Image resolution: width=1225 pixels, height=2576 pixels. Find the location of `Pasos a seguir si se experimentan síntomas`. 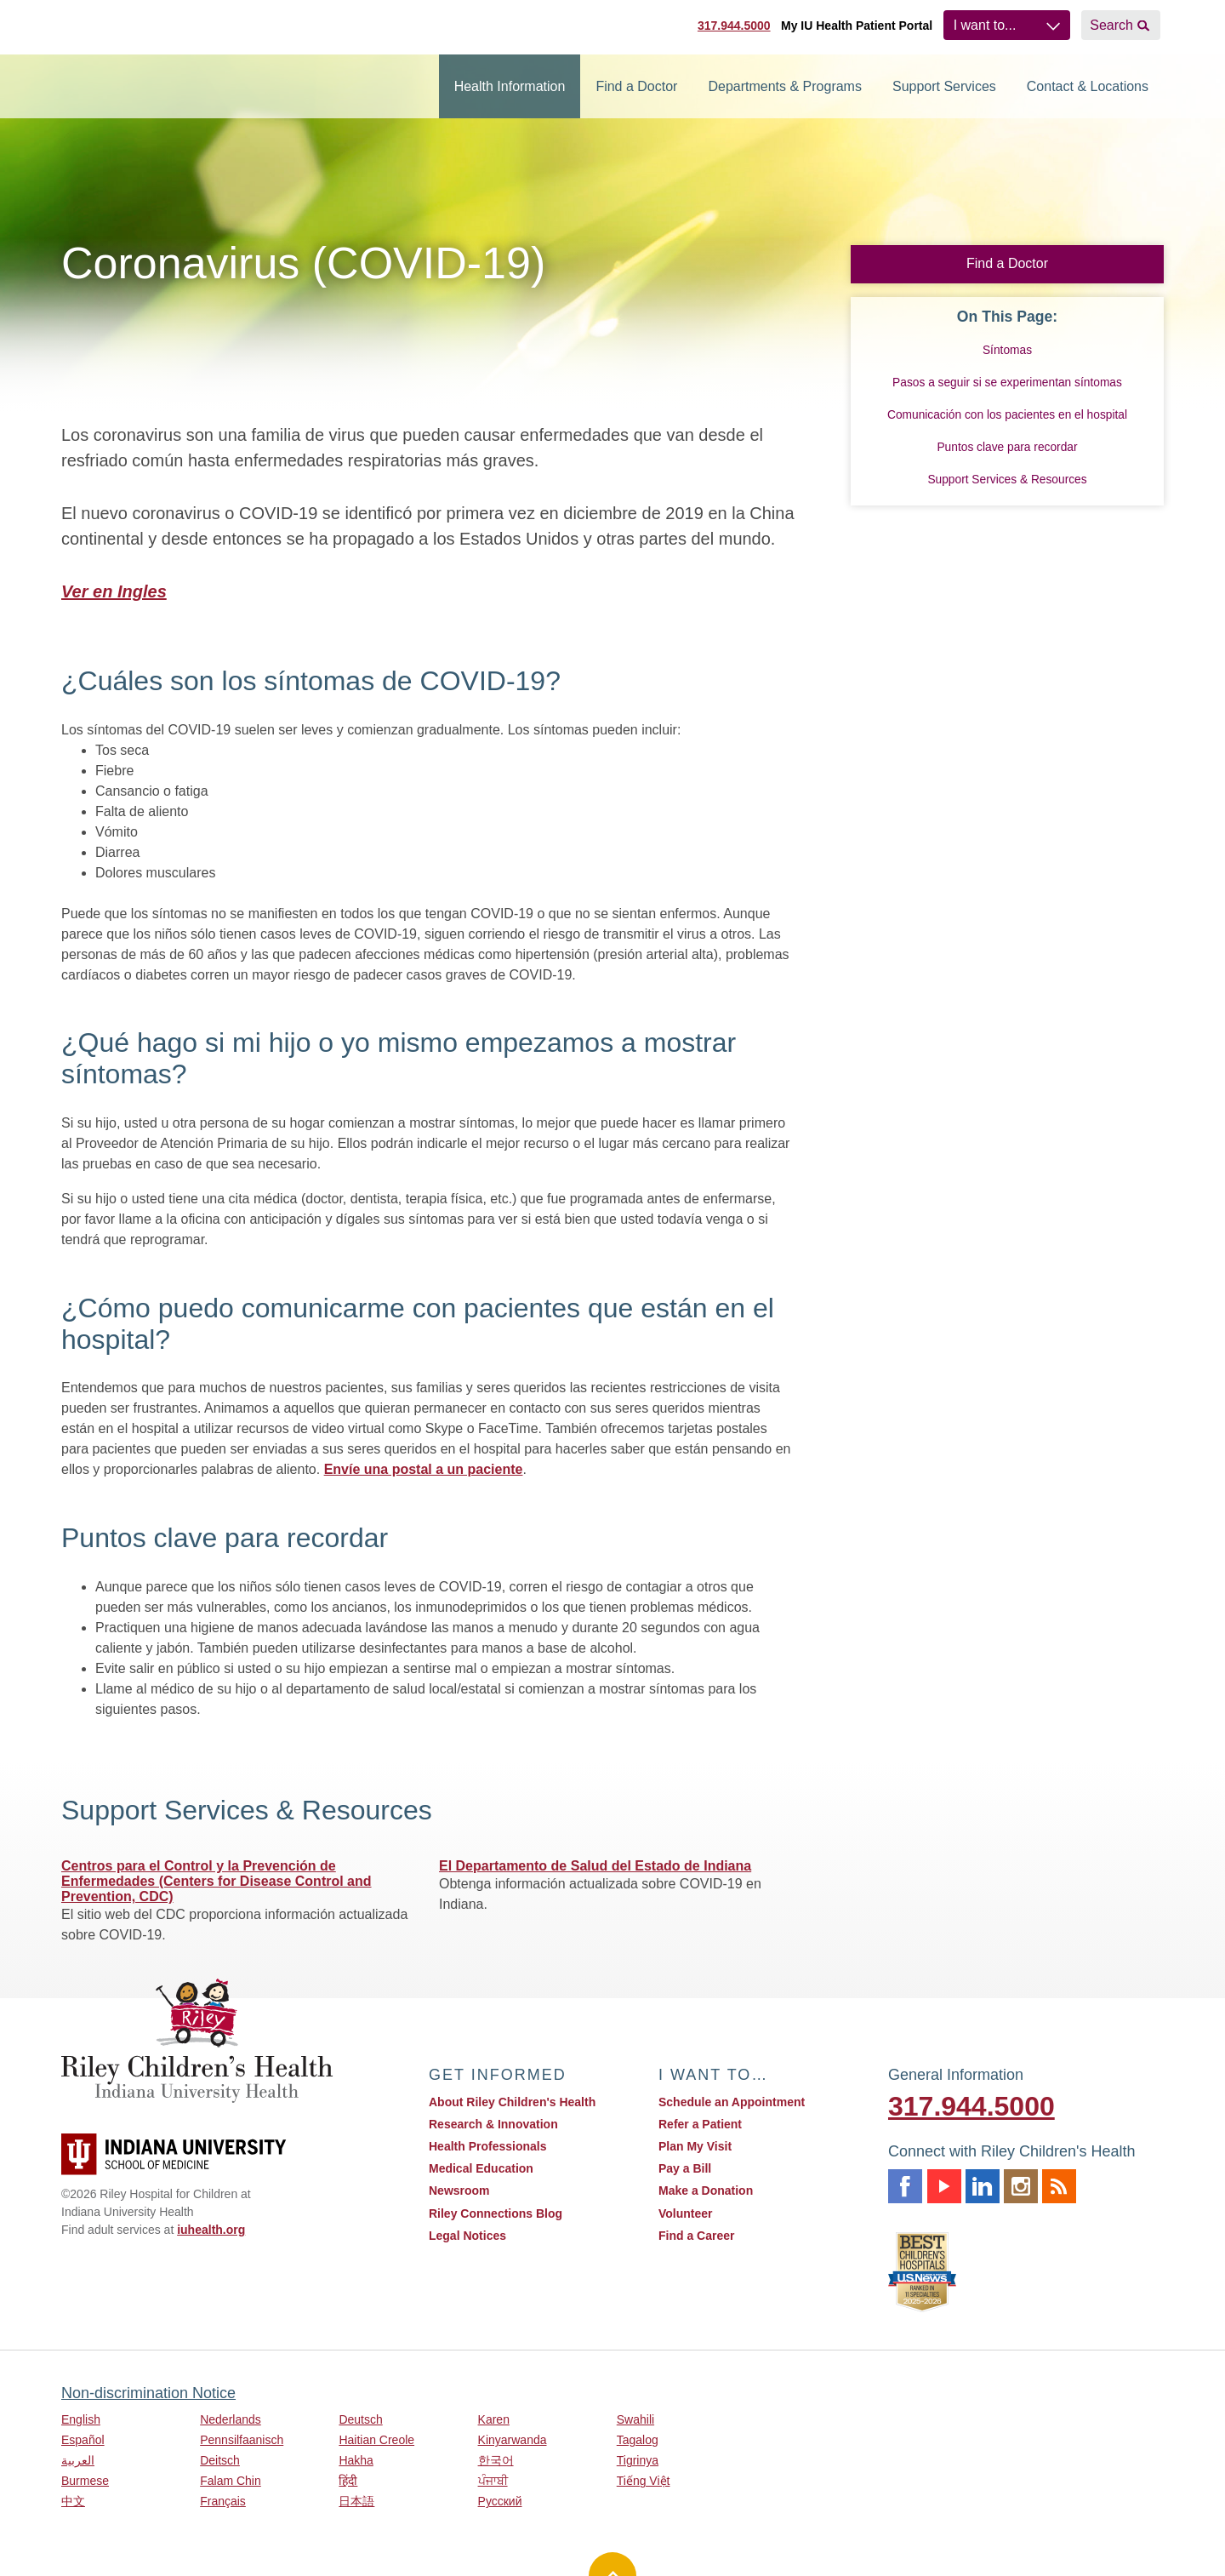

Pasos a seguir si se experimentan síntomas is located at coordinates (1007, 382).